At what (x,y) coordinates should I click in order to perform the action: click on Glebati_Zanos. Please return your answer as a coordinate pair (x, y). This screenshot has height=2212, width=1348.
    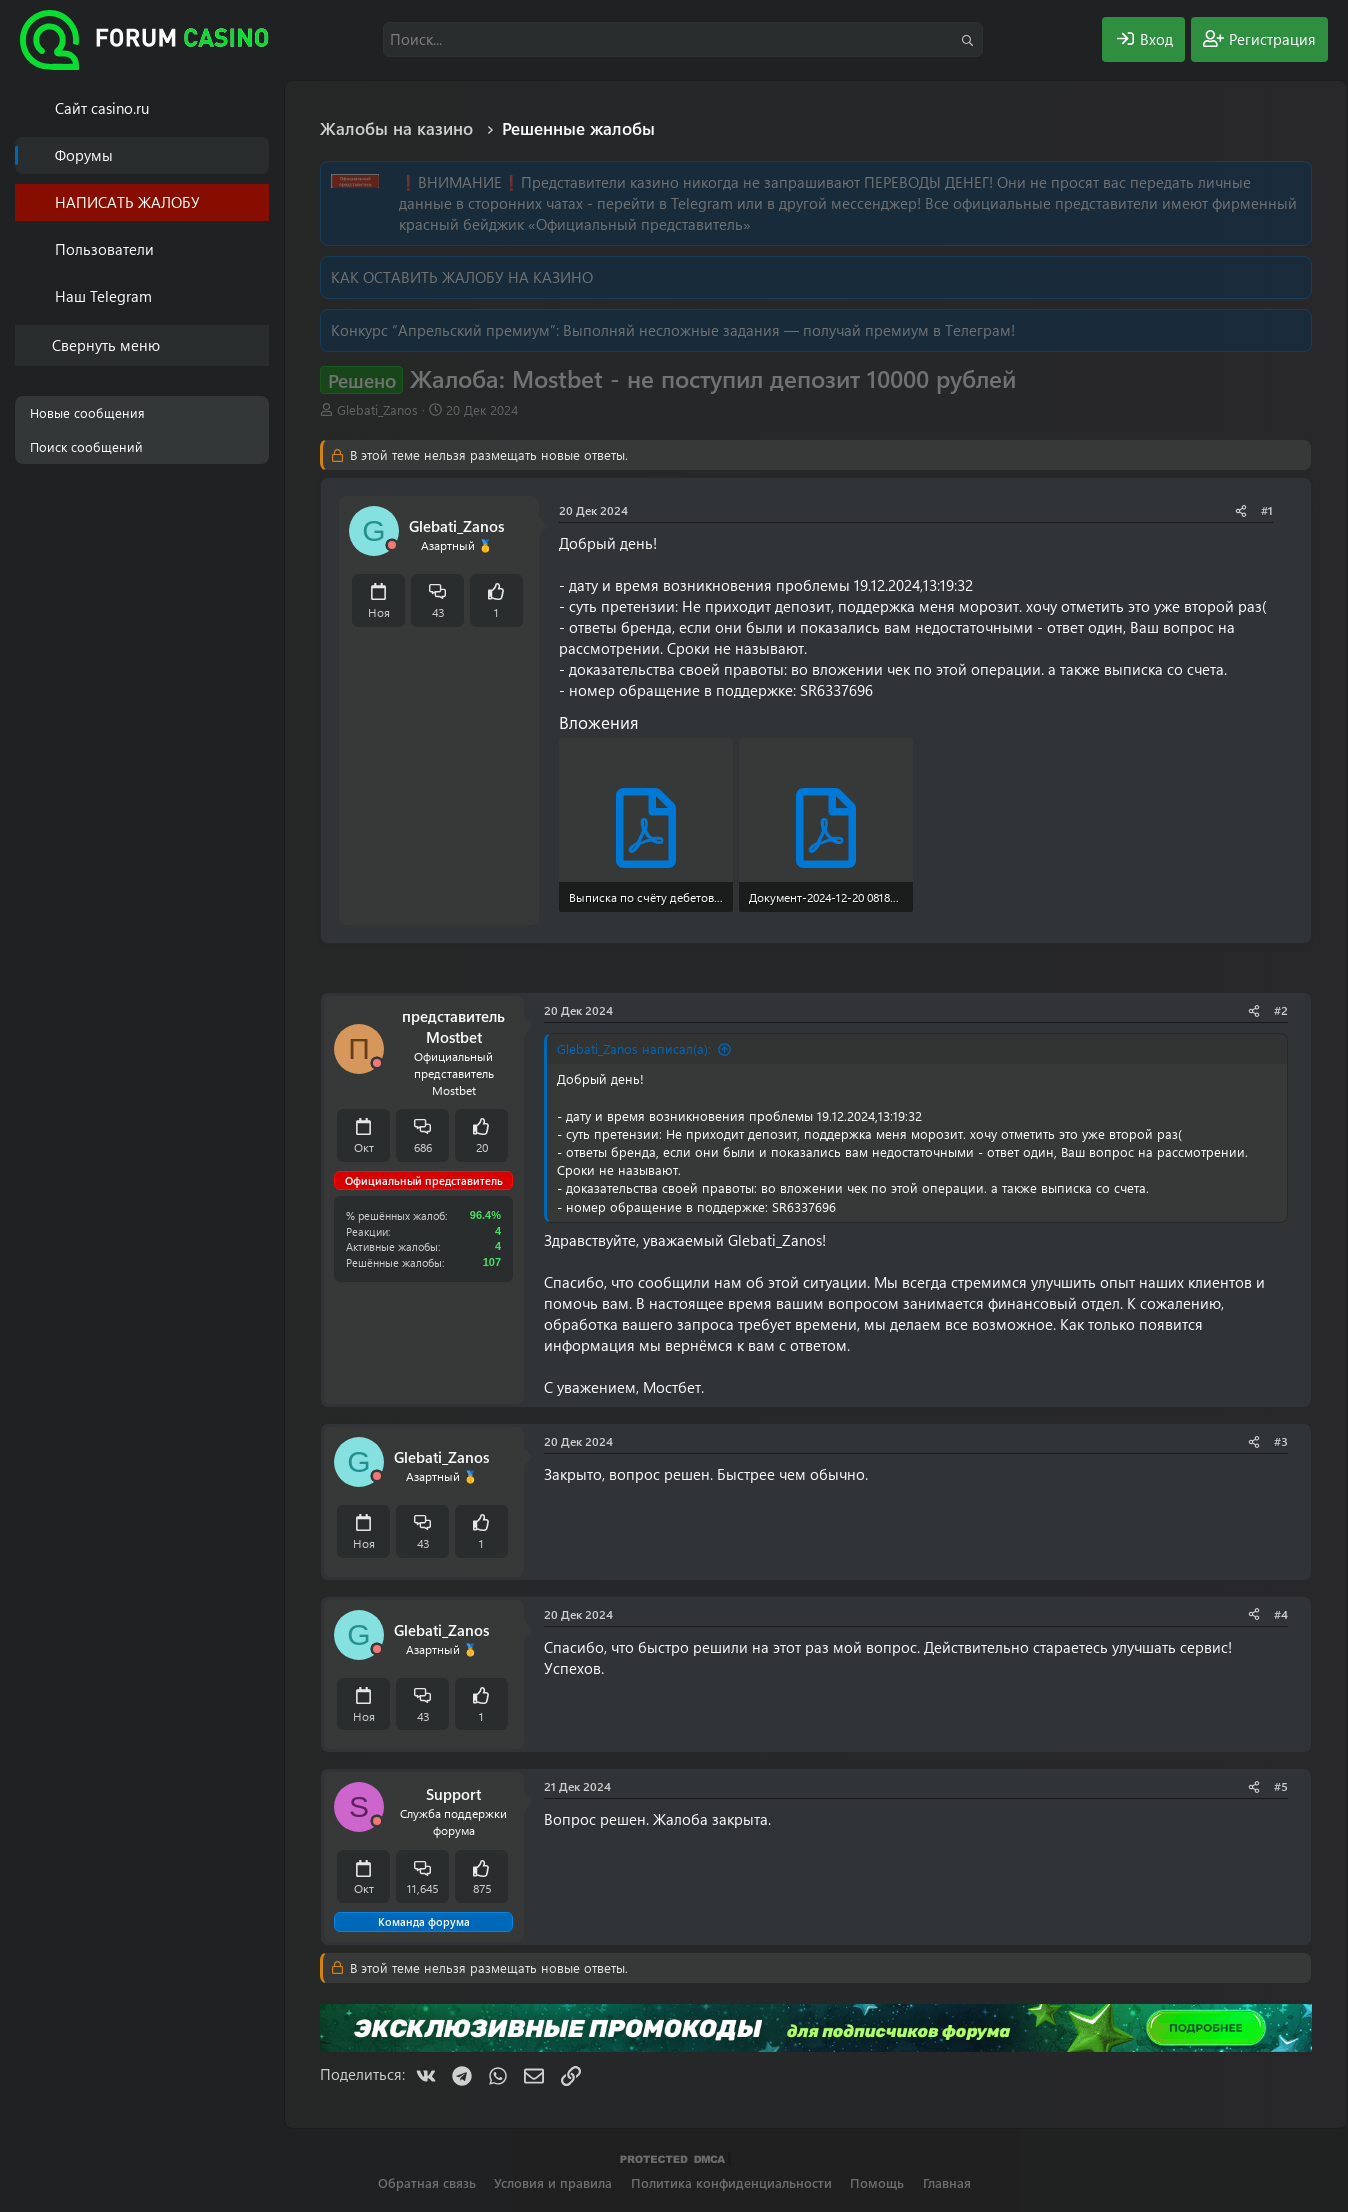
    Looking at the image, I should click on (377, 409).